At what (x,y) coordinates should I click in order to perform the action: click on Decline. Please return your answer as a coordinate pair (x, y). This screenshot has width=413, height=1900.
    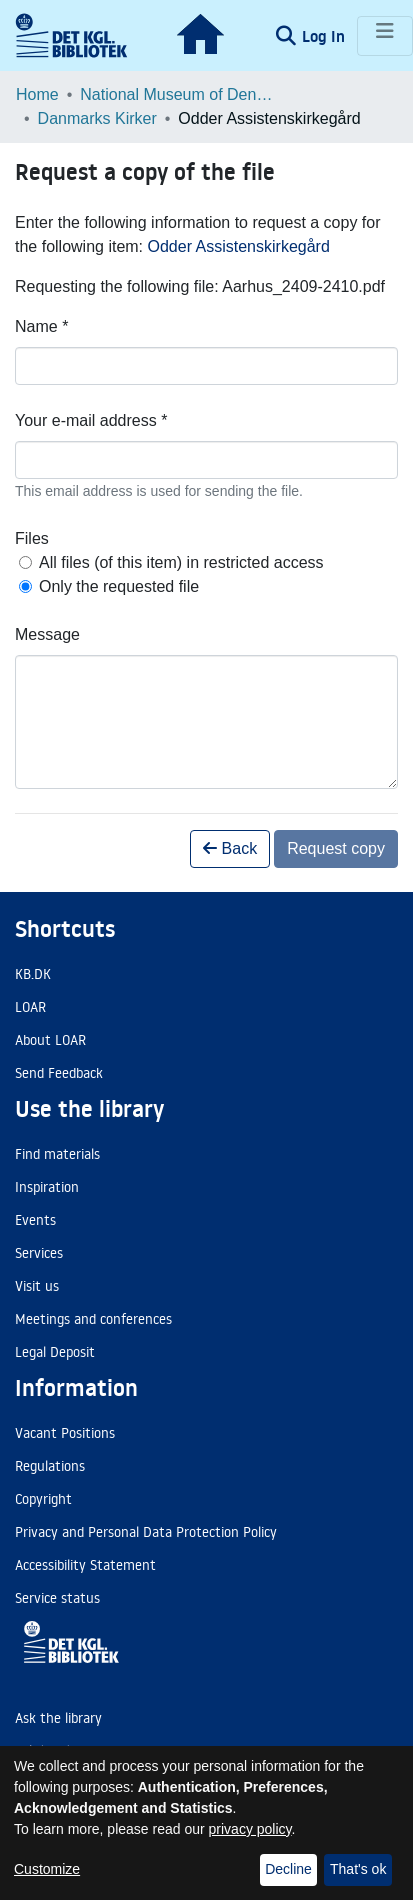
    Looking at the image, I should click on (288, 1869).